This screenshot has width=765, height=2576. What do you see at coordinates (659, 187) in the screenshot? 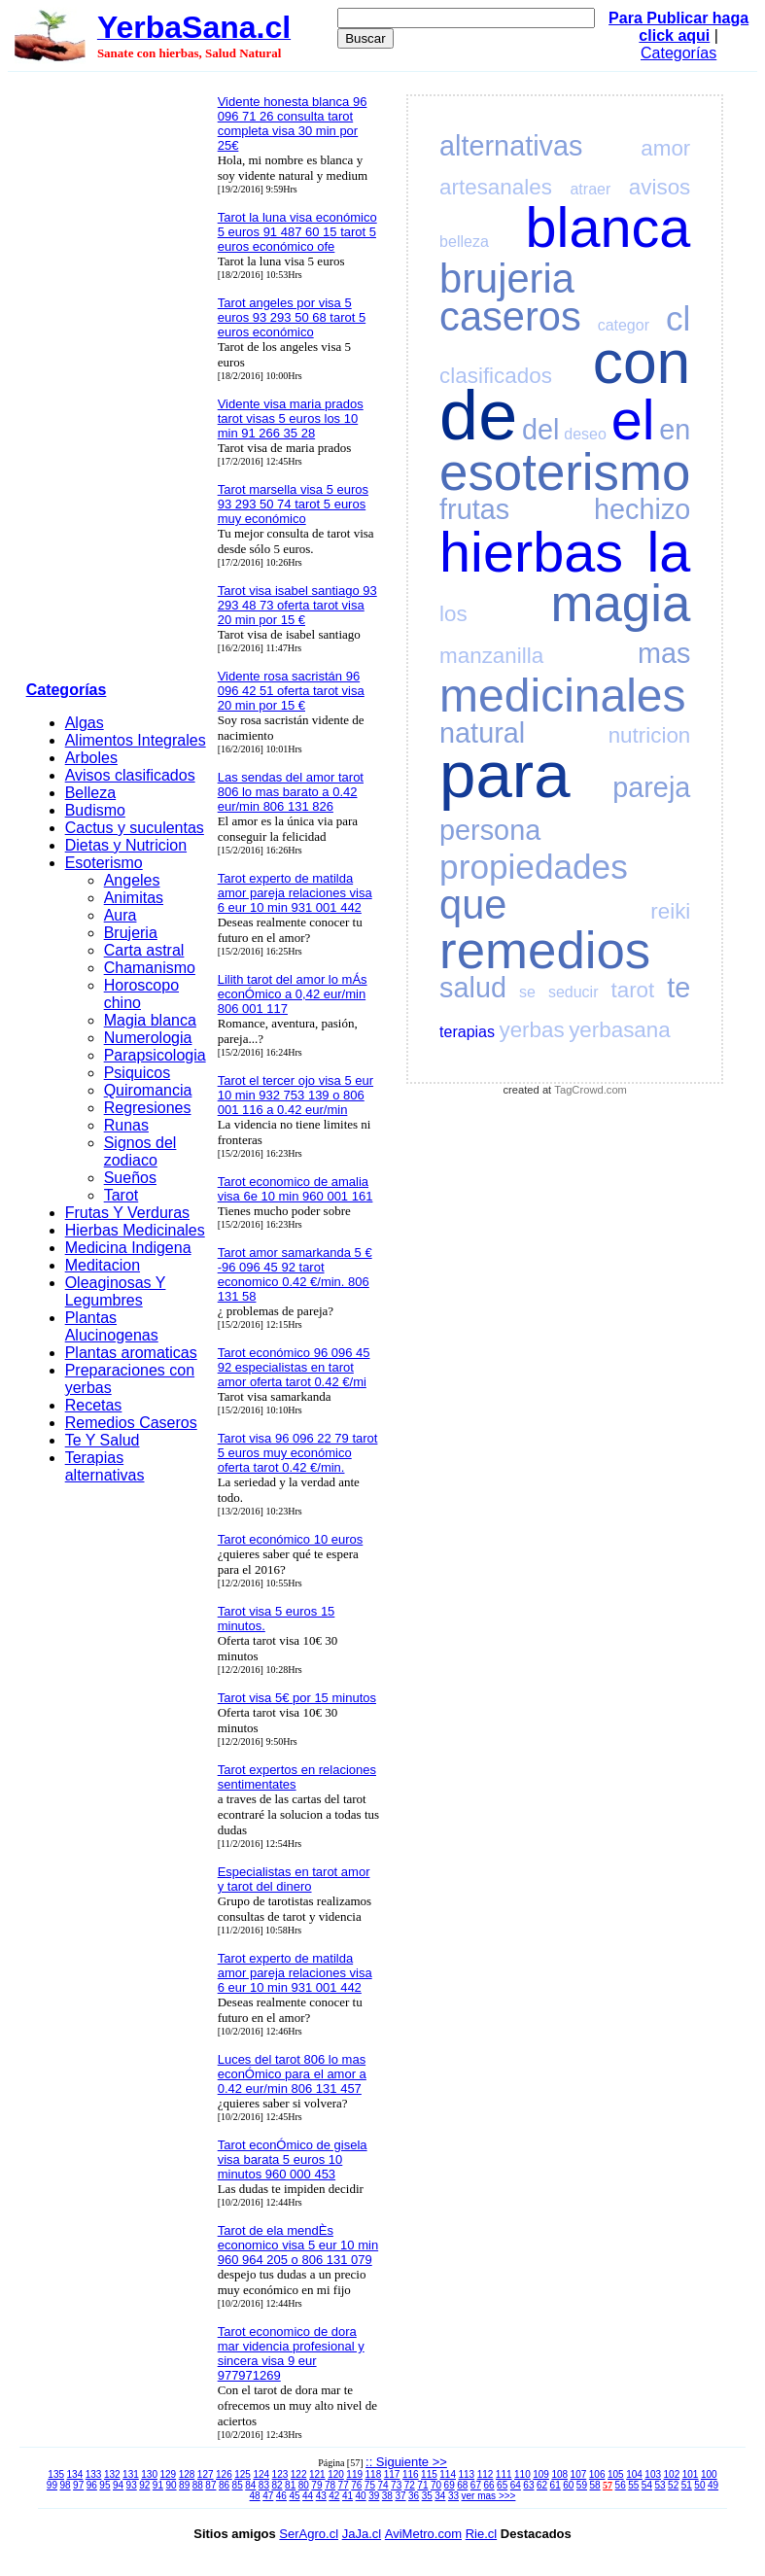
I see `avisos` at bounding box center [659, 187].